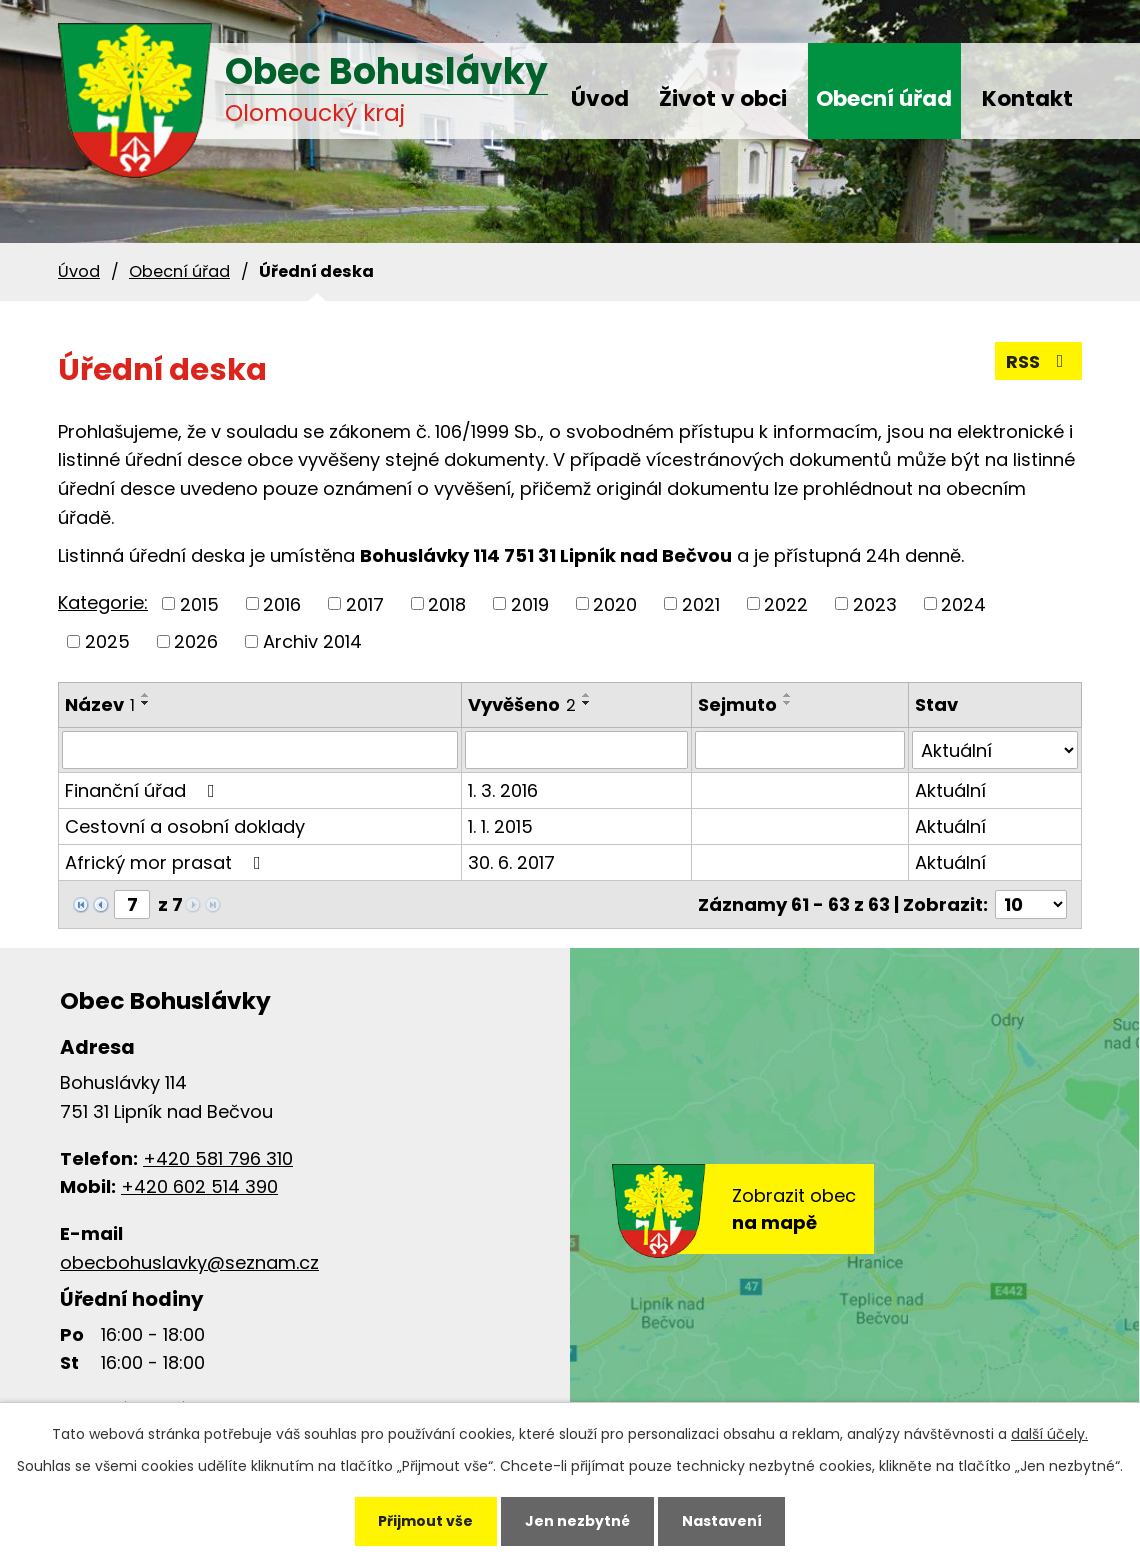  What do you see at coordinates (218, 1158) in the screenshot?
I see `+420 581 796 310` at bounding box center [218, 1158].